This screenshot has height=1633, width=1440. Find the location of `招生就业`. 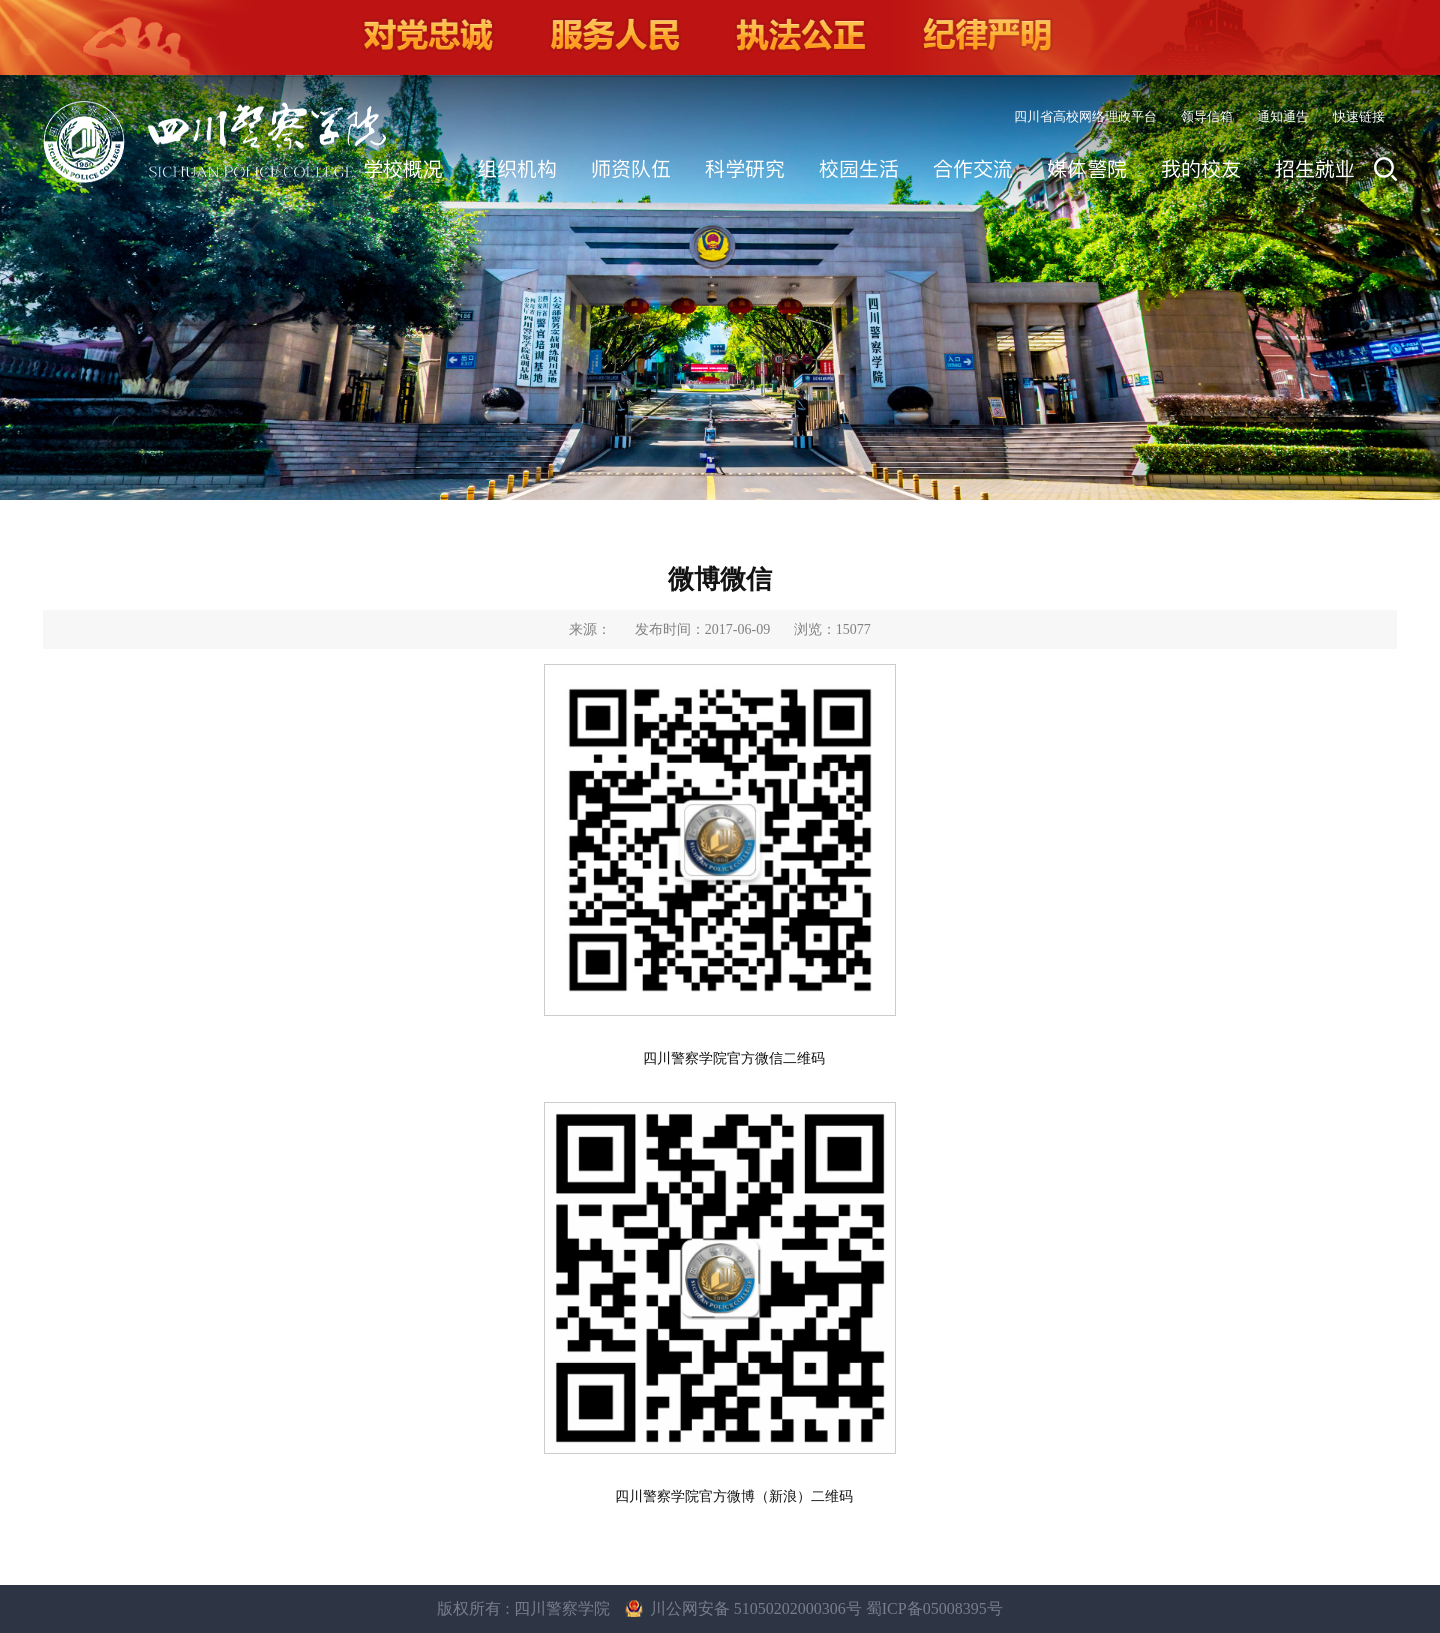

招生就业 is located at coordinates (1315, 169).